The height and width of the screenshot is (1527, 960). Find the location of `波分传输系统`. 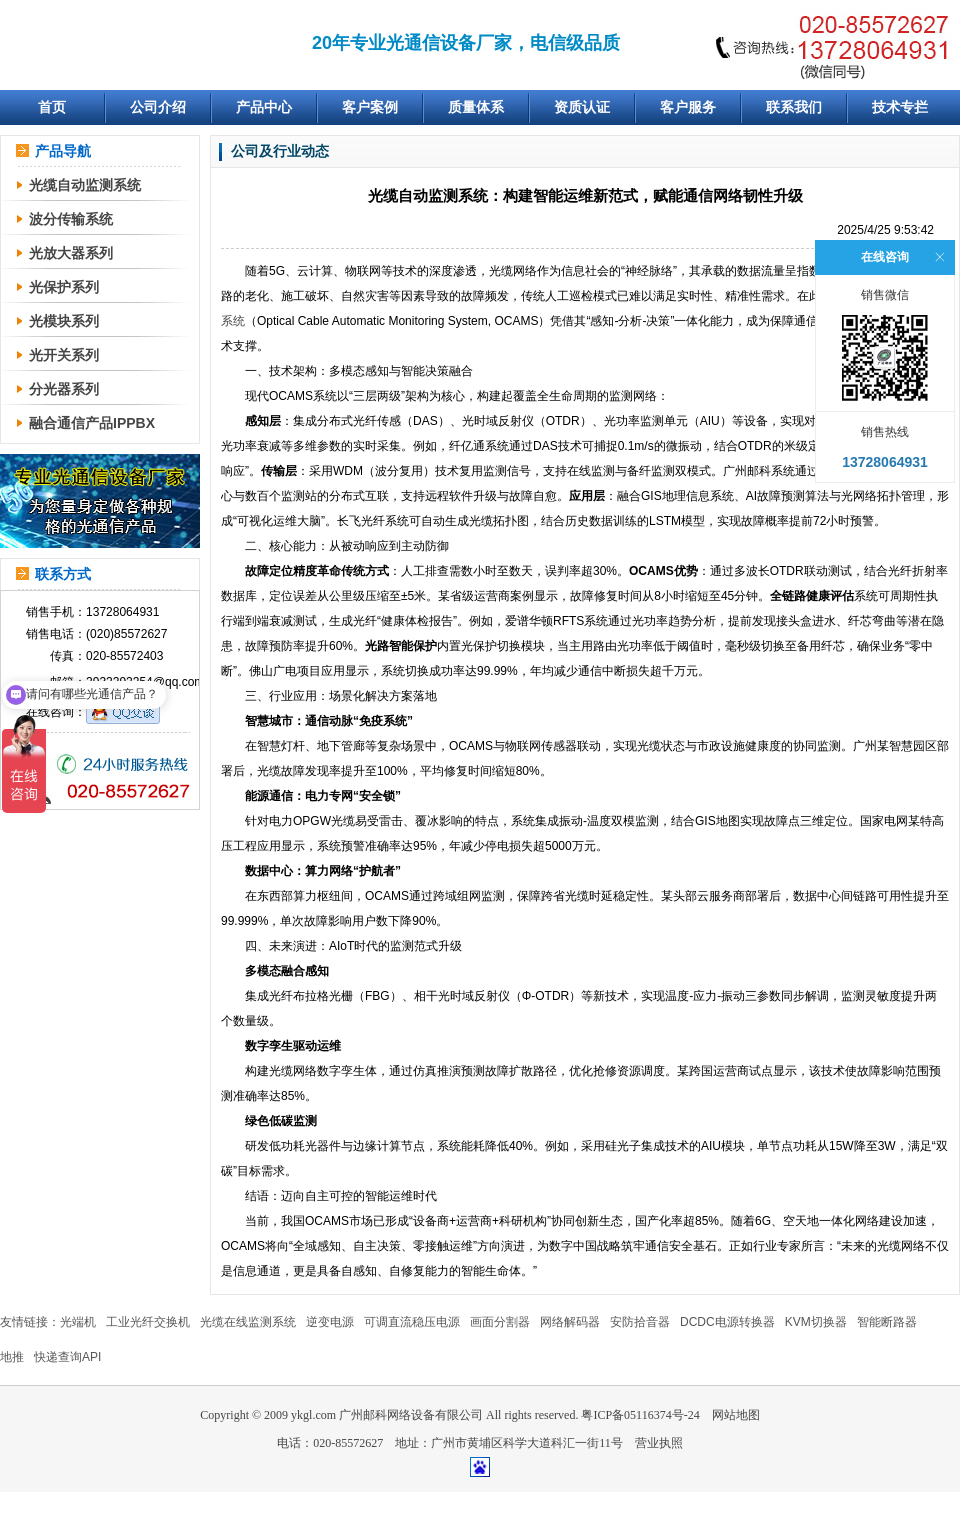

波分传输系统 is located at coordinates (71, 219).